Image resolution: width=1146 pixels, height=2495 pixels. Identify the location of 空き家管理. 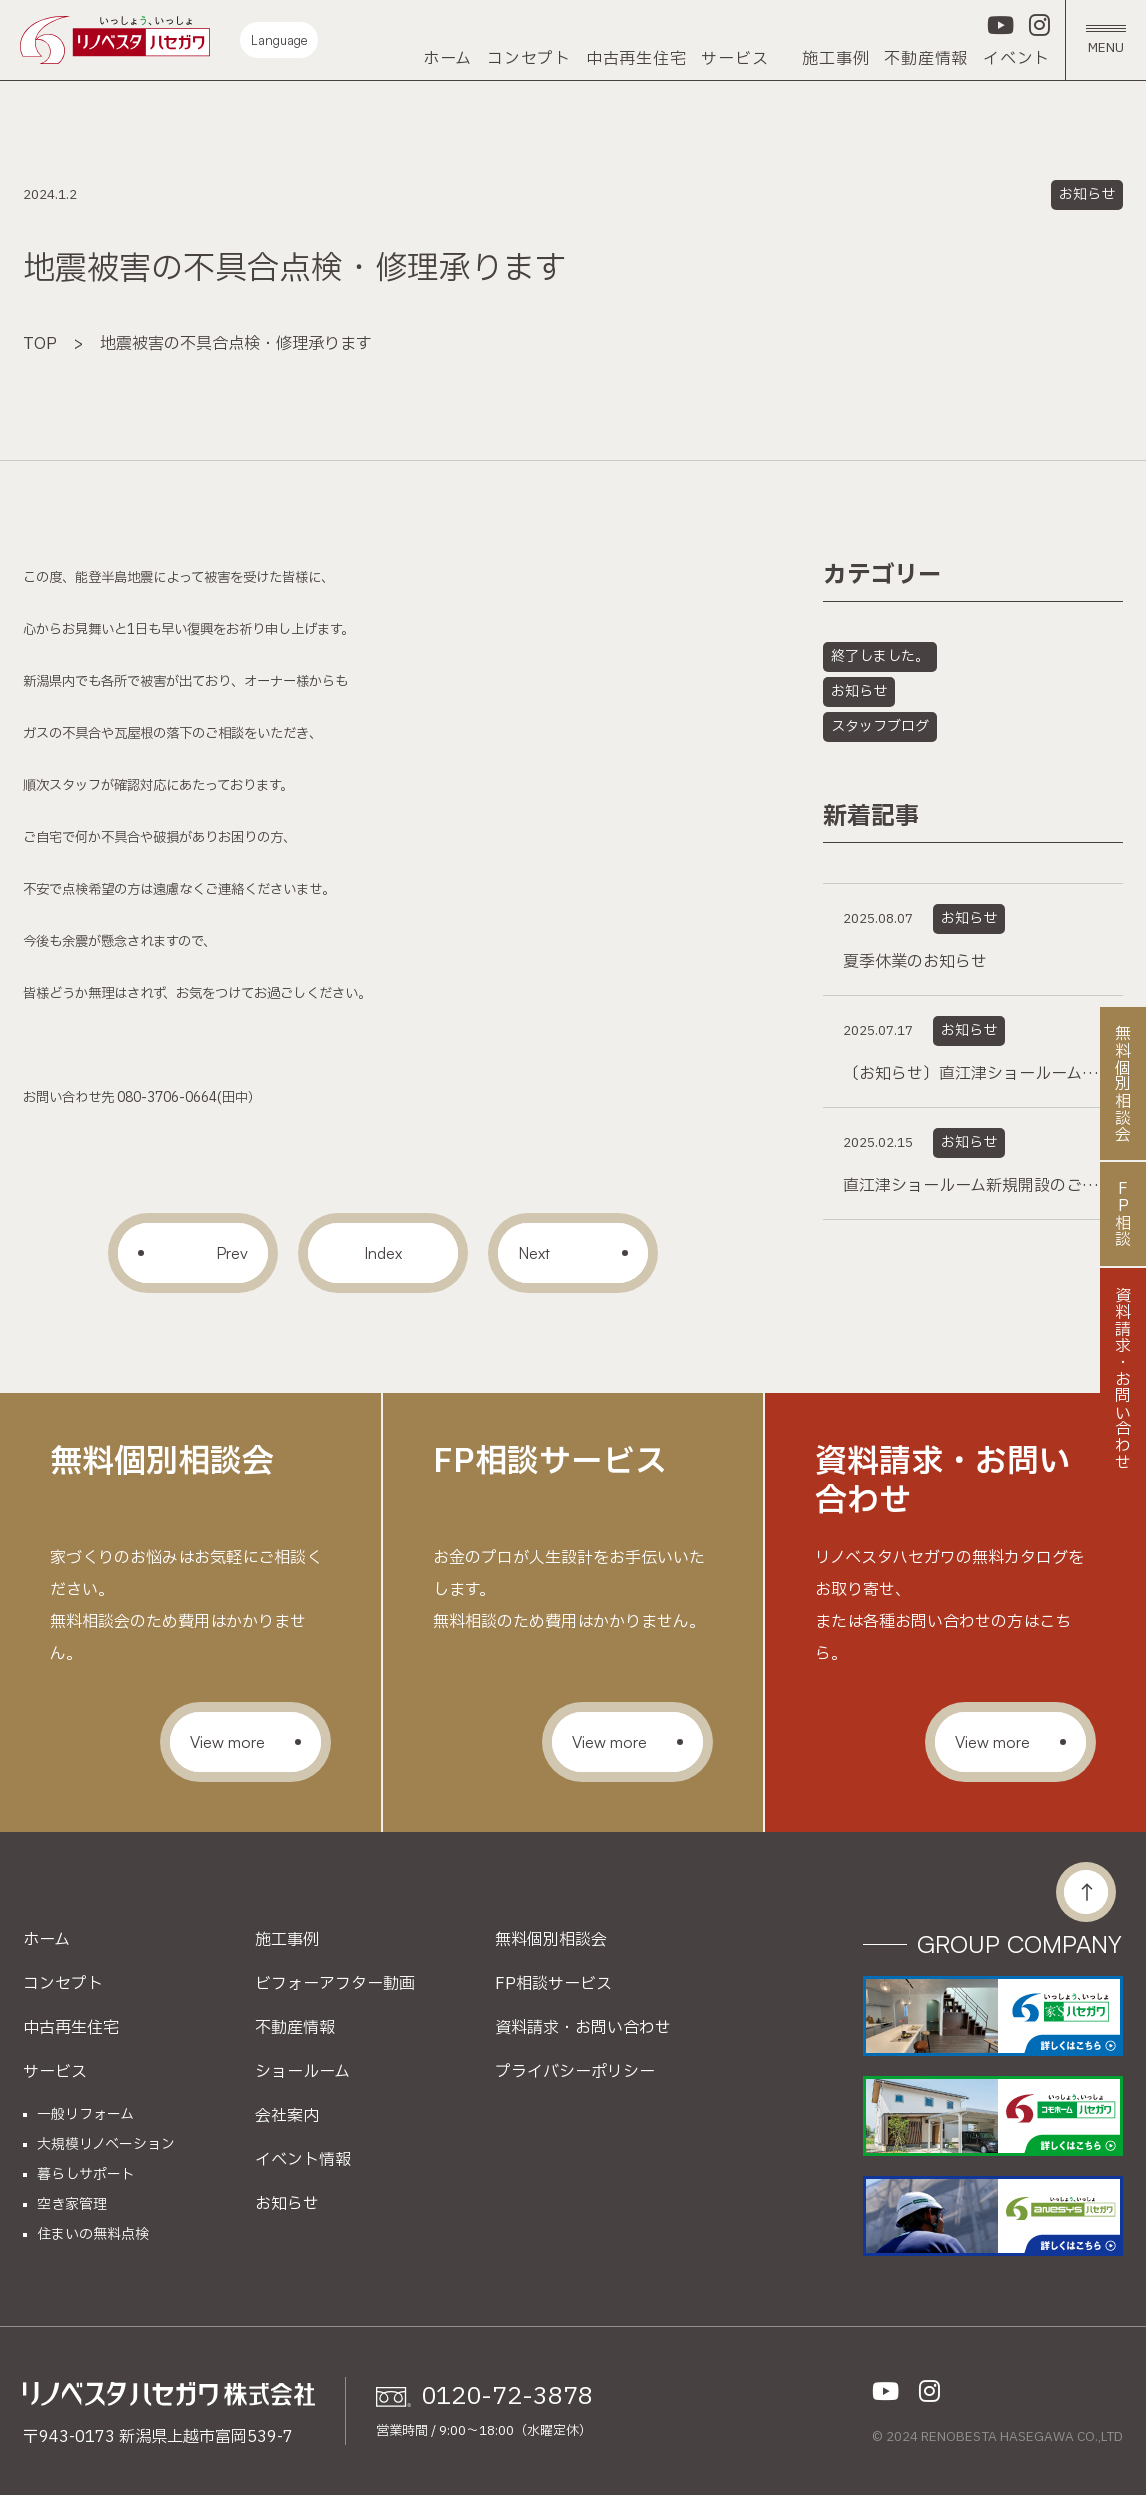
(72, 2205).